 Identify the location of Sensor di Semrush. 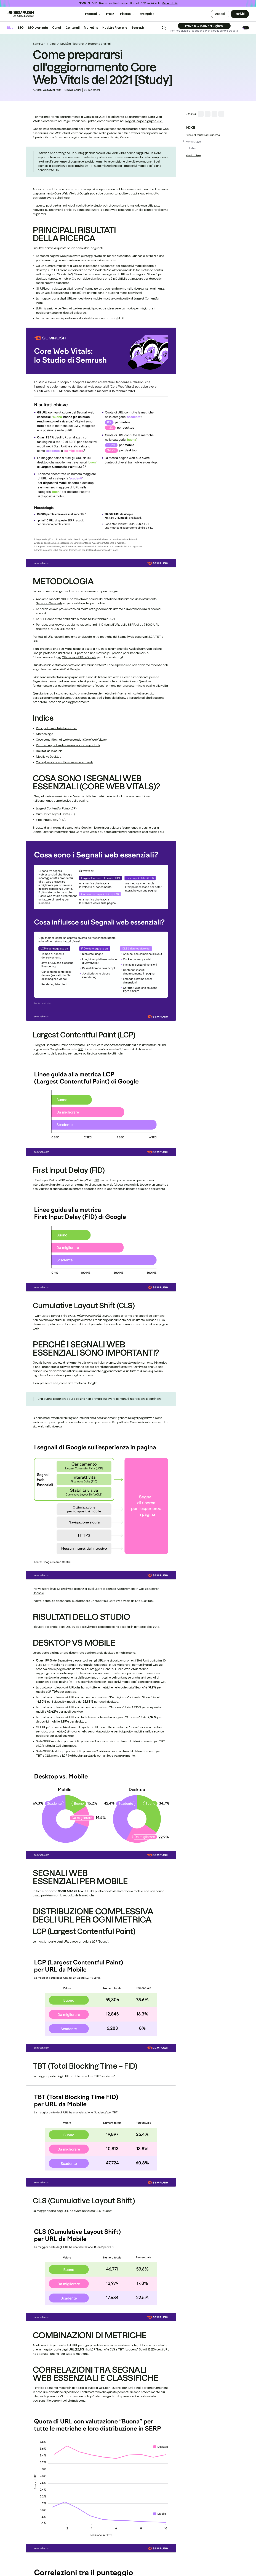
(49, 603).